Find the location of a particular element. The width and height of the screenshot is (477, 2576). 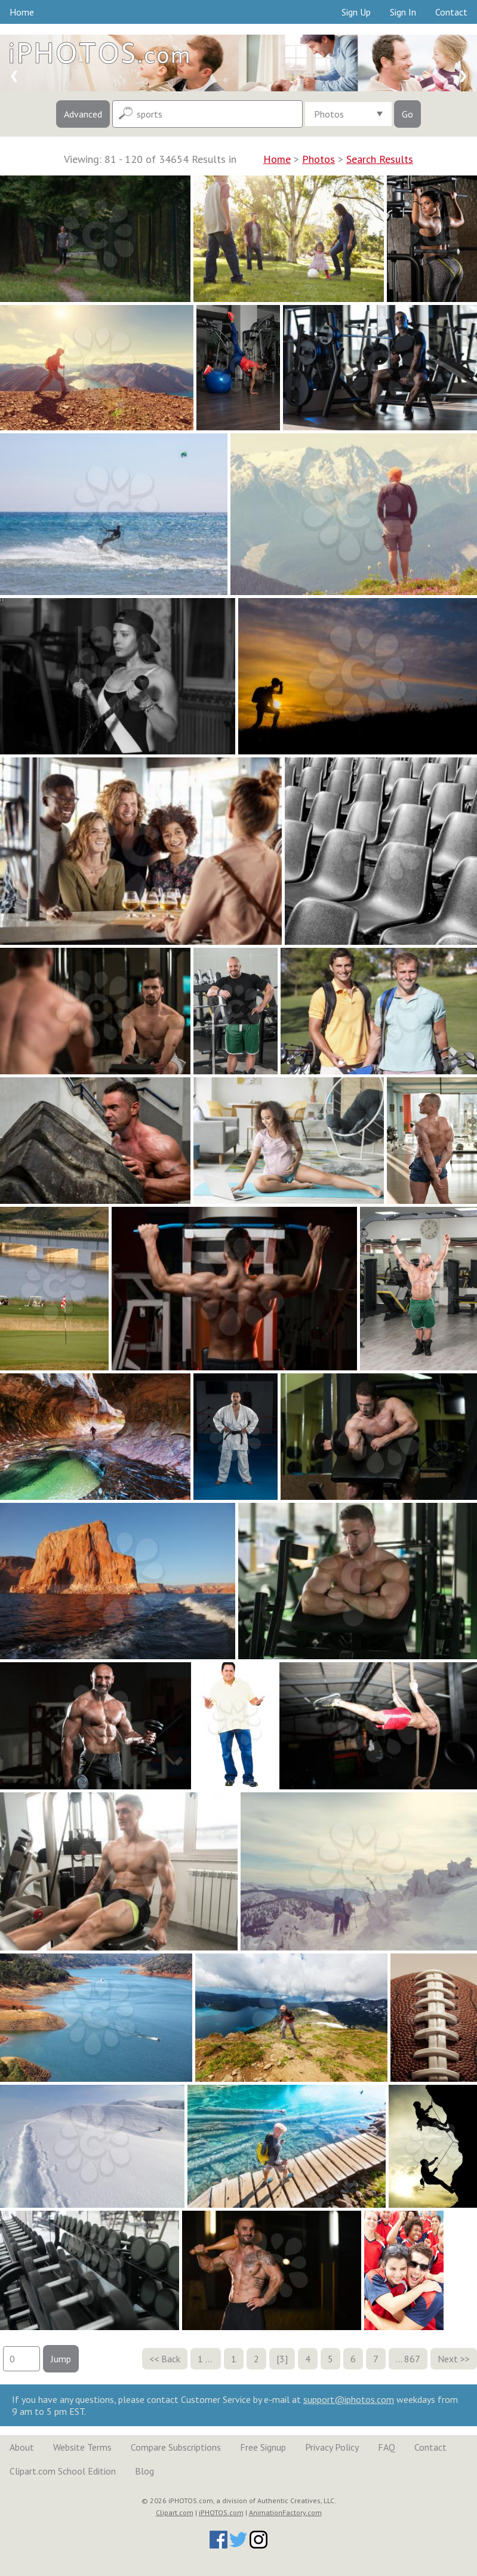

Contact is located at coordinates (451, 12).